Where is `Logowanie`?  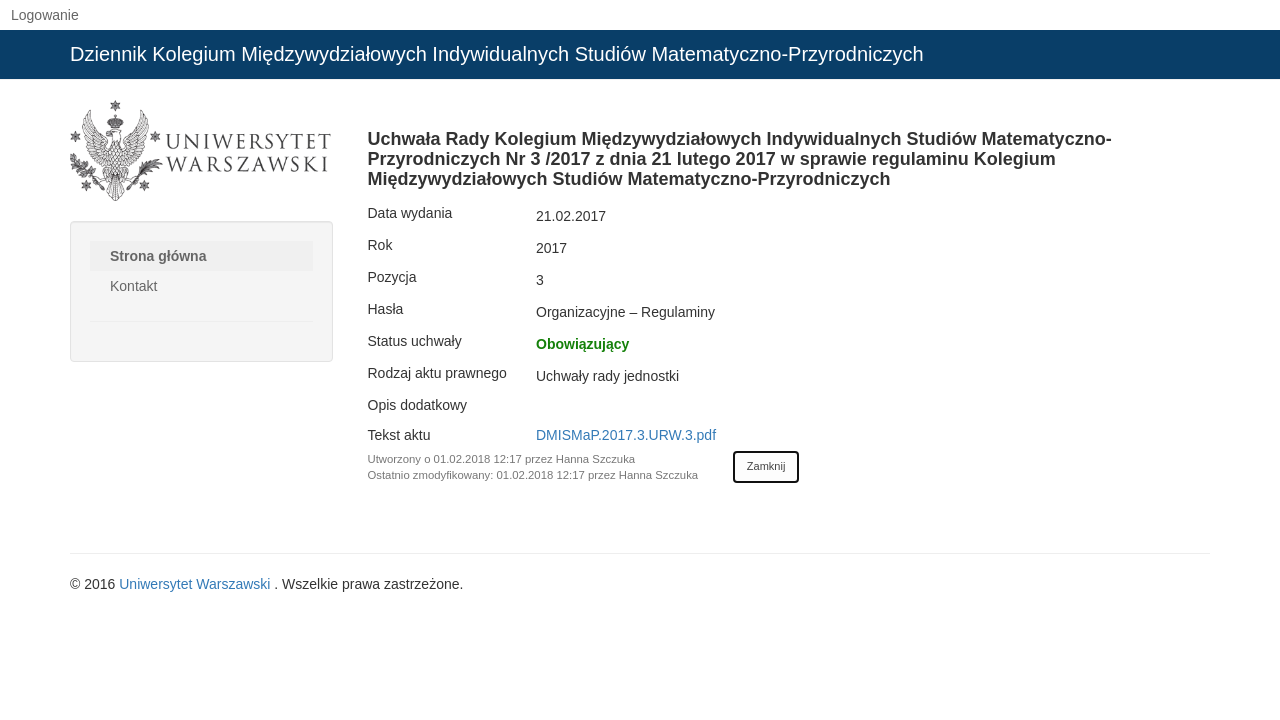 Logowanie is located at coordinates (45, 15).